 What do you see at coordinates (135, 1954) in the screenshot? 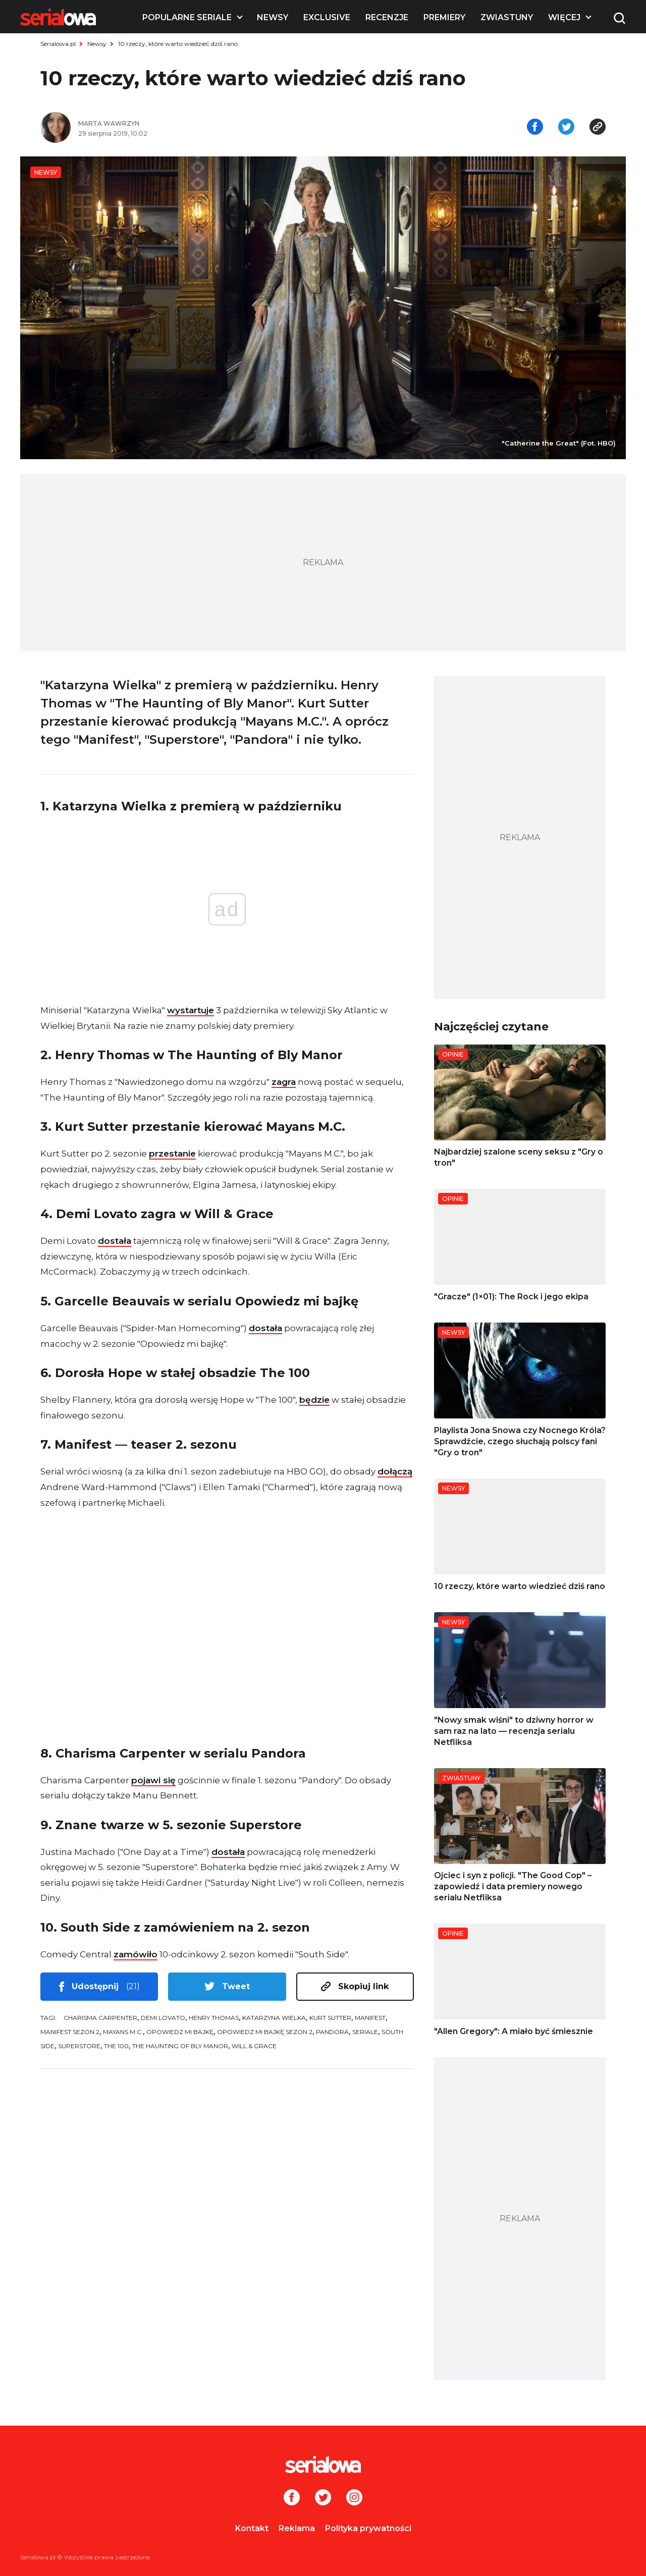
I see `zamówiło` at bounding box center [135, 1954].